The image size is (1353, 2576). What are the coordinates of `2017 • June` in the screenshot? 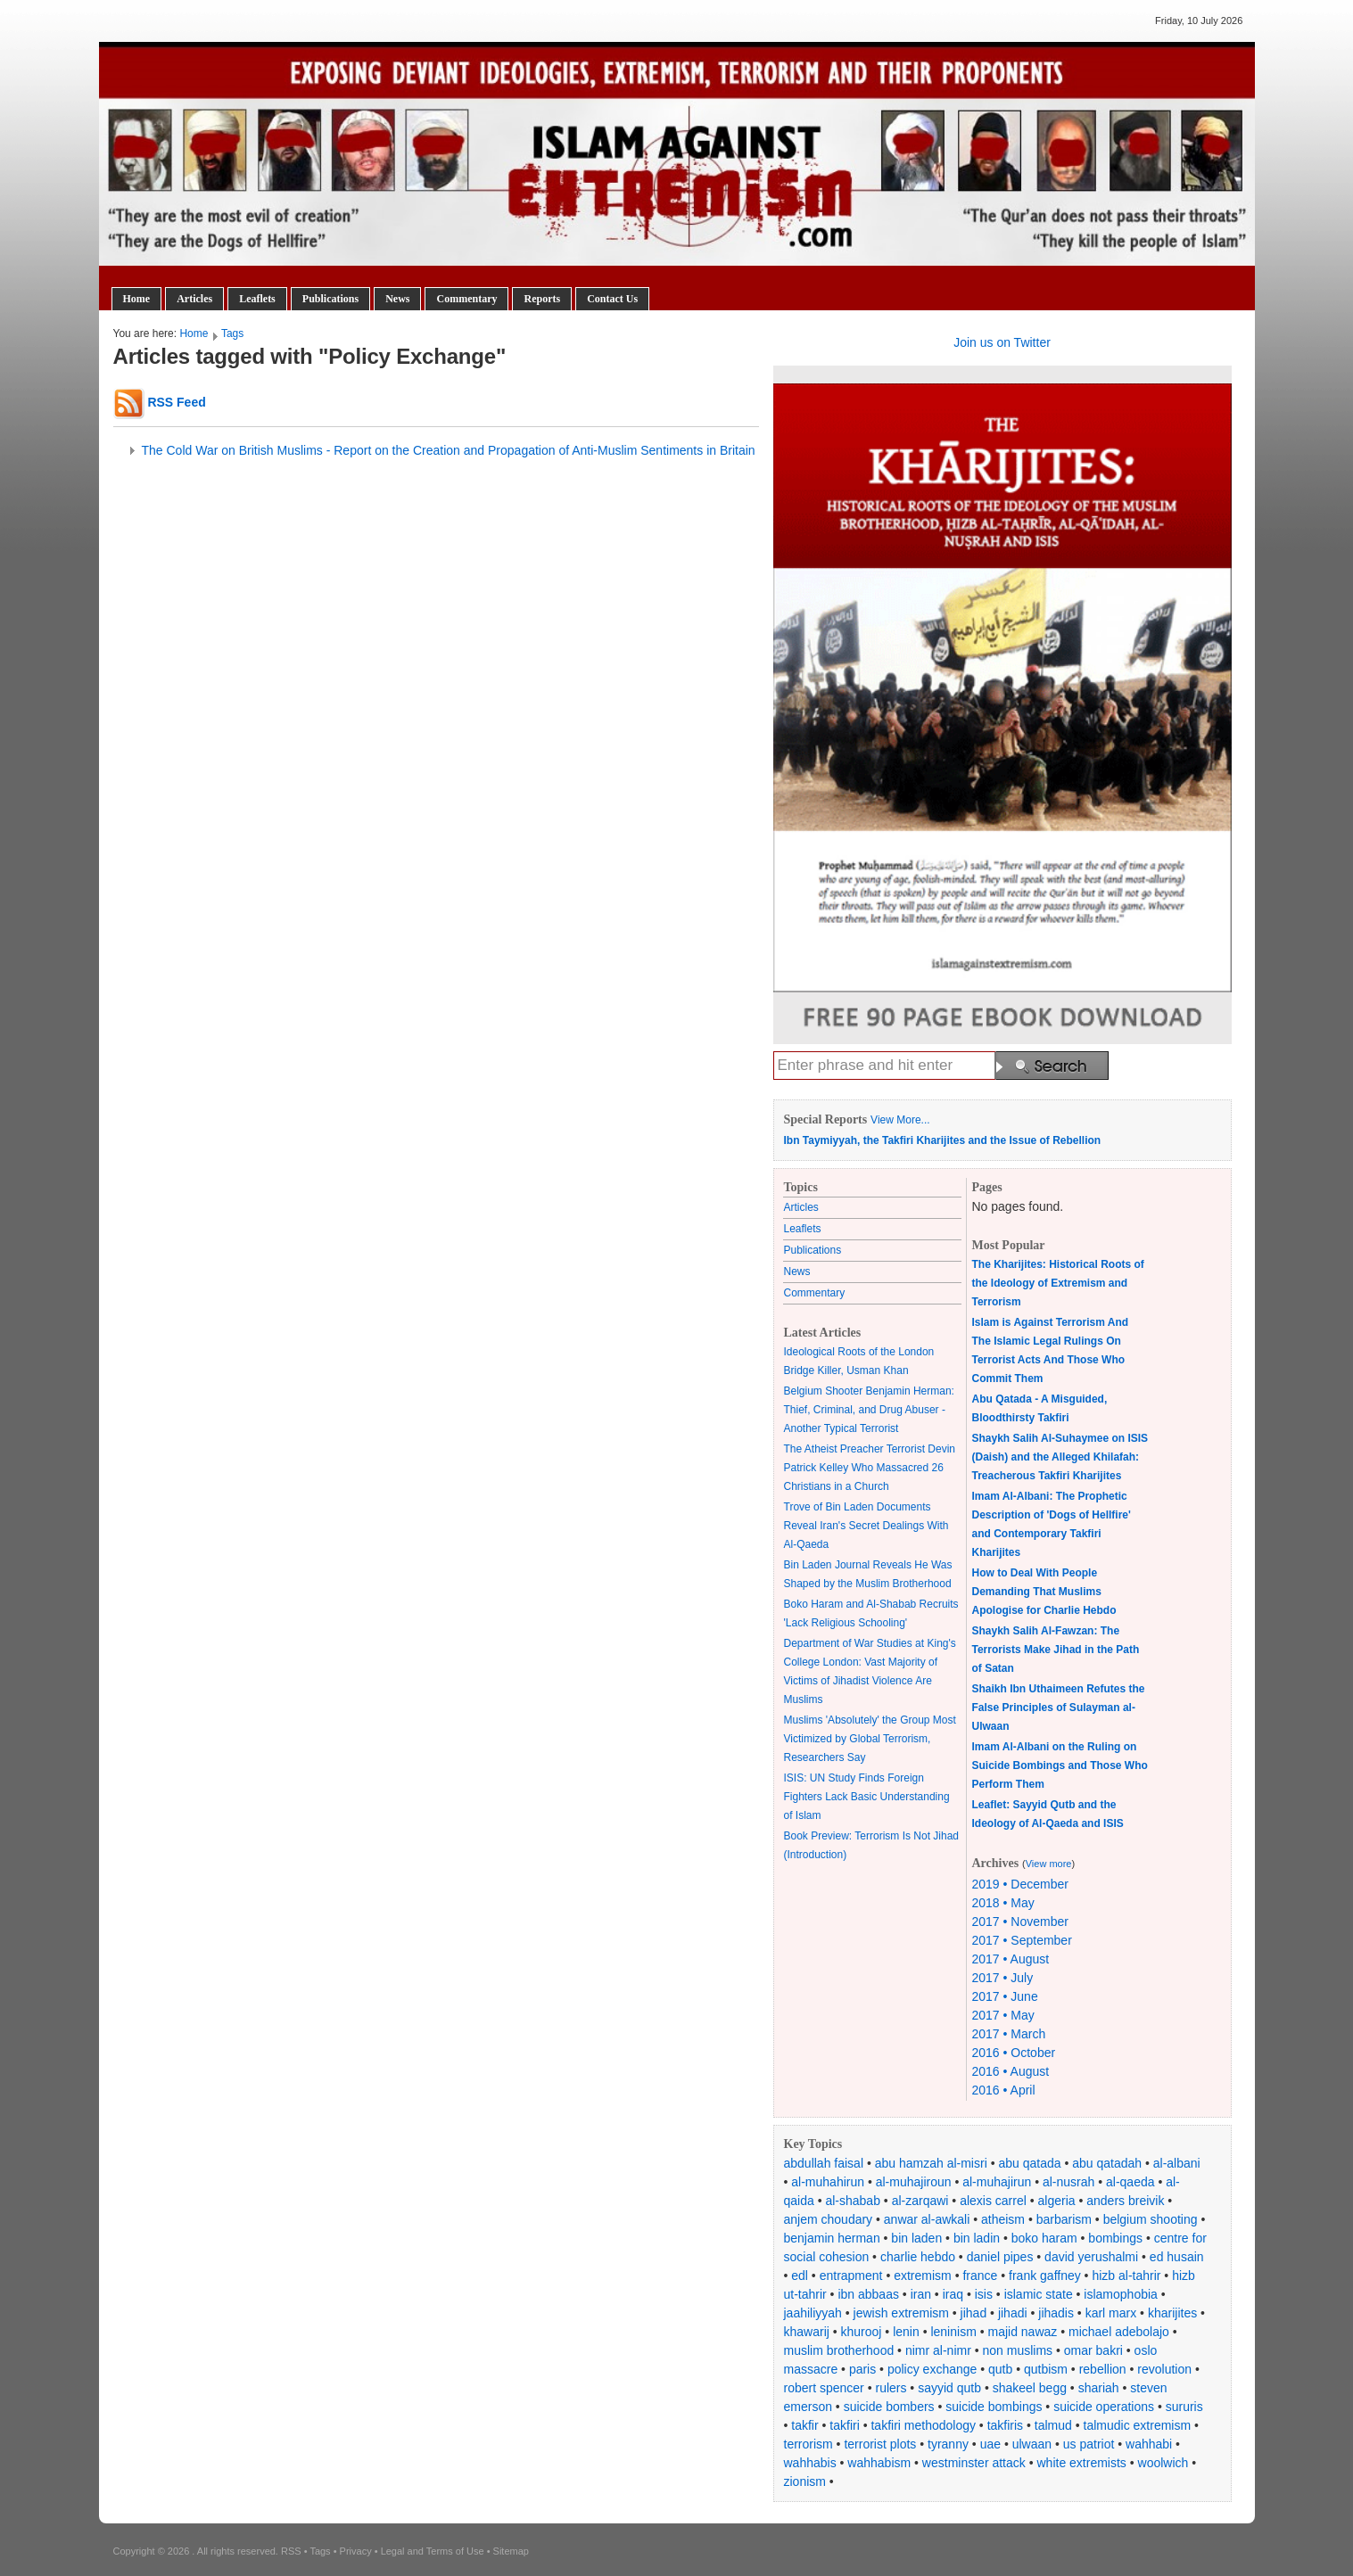 It's located at (1005, 1996).